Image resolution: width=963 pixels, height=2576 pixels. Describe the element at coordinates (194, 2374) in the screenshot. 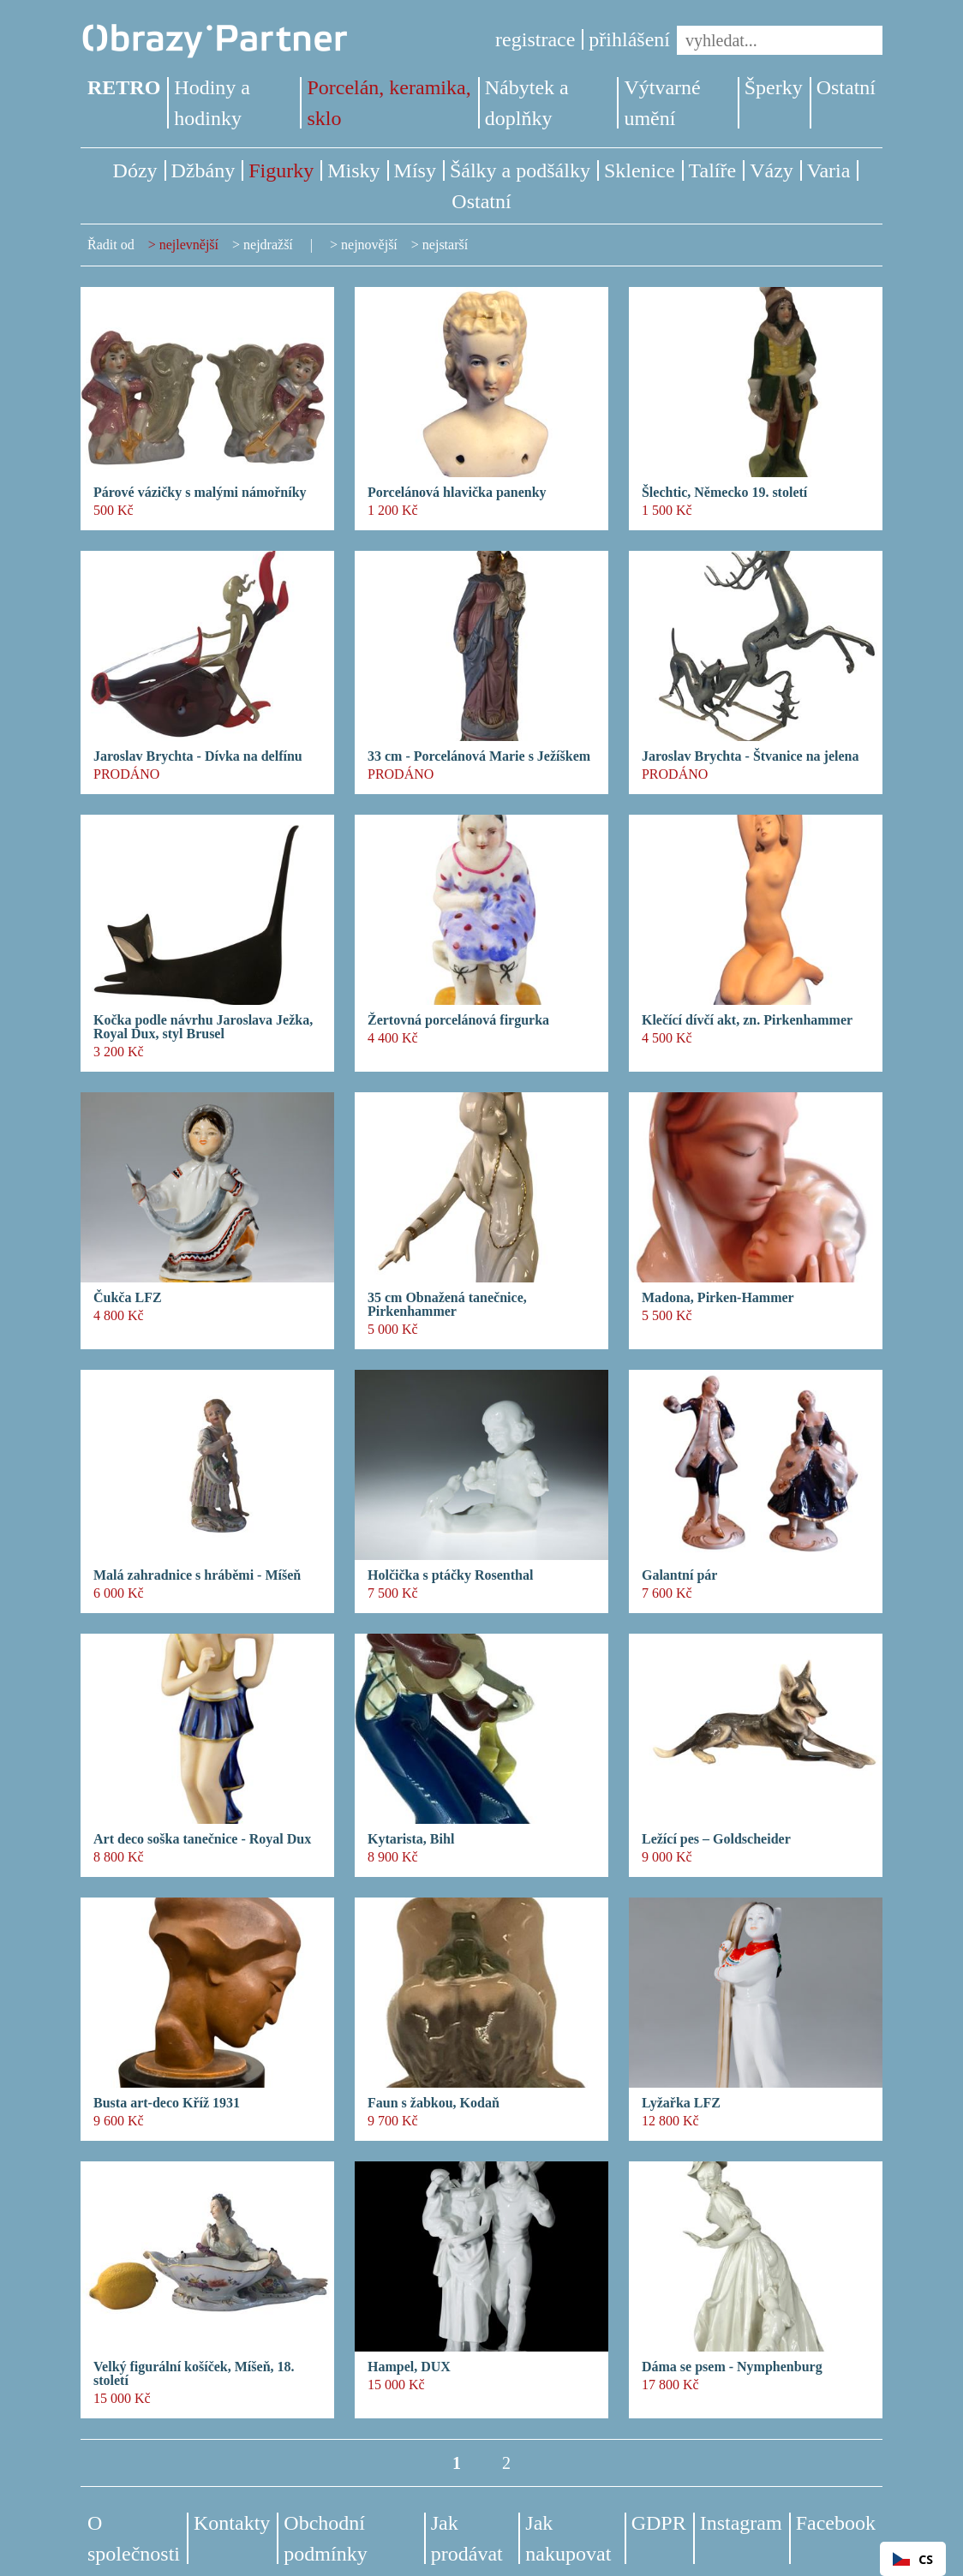

I see `Velký figurální košíček, Míšeň, 18. století` at that location.